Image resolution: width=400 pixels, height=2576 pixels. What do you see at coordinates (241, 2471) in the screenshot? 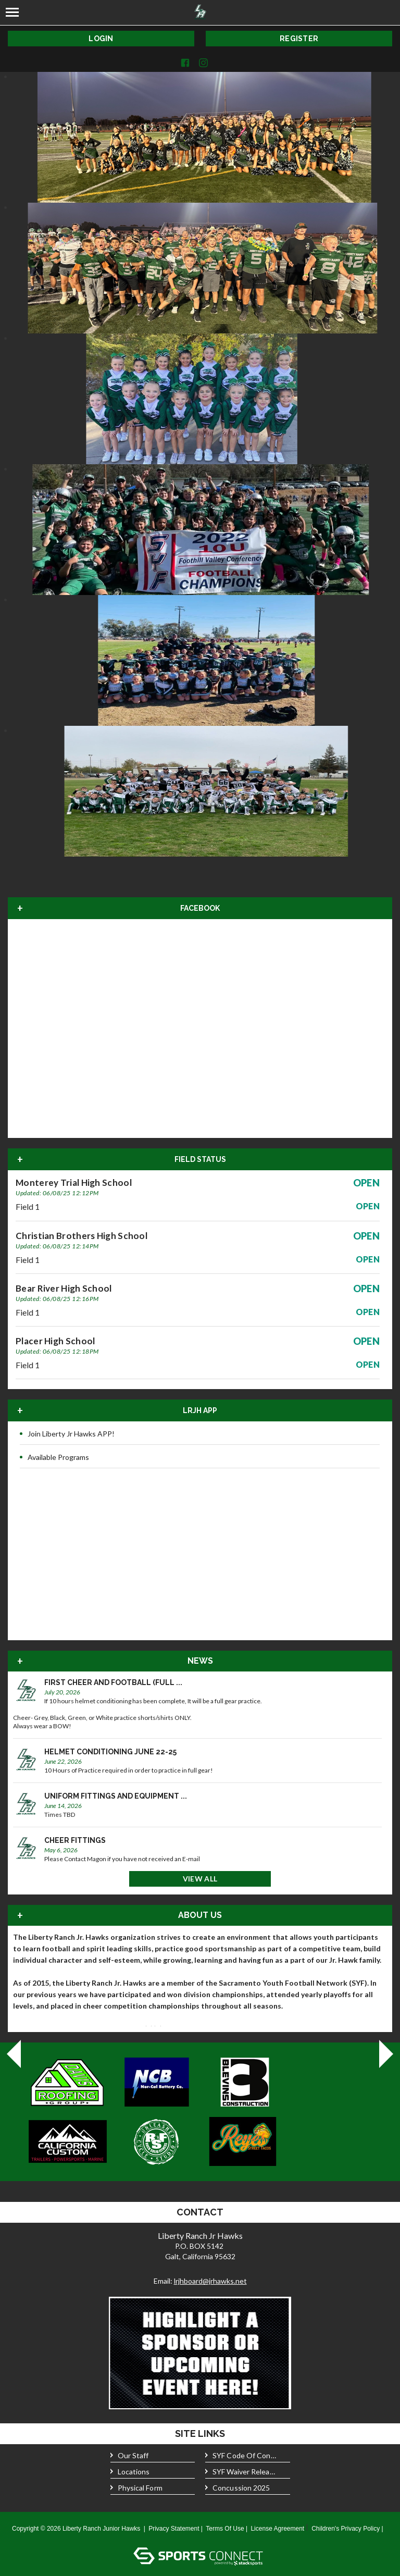
I see `SYF Waiver Release 2025` at bounding box center [241, 2471].